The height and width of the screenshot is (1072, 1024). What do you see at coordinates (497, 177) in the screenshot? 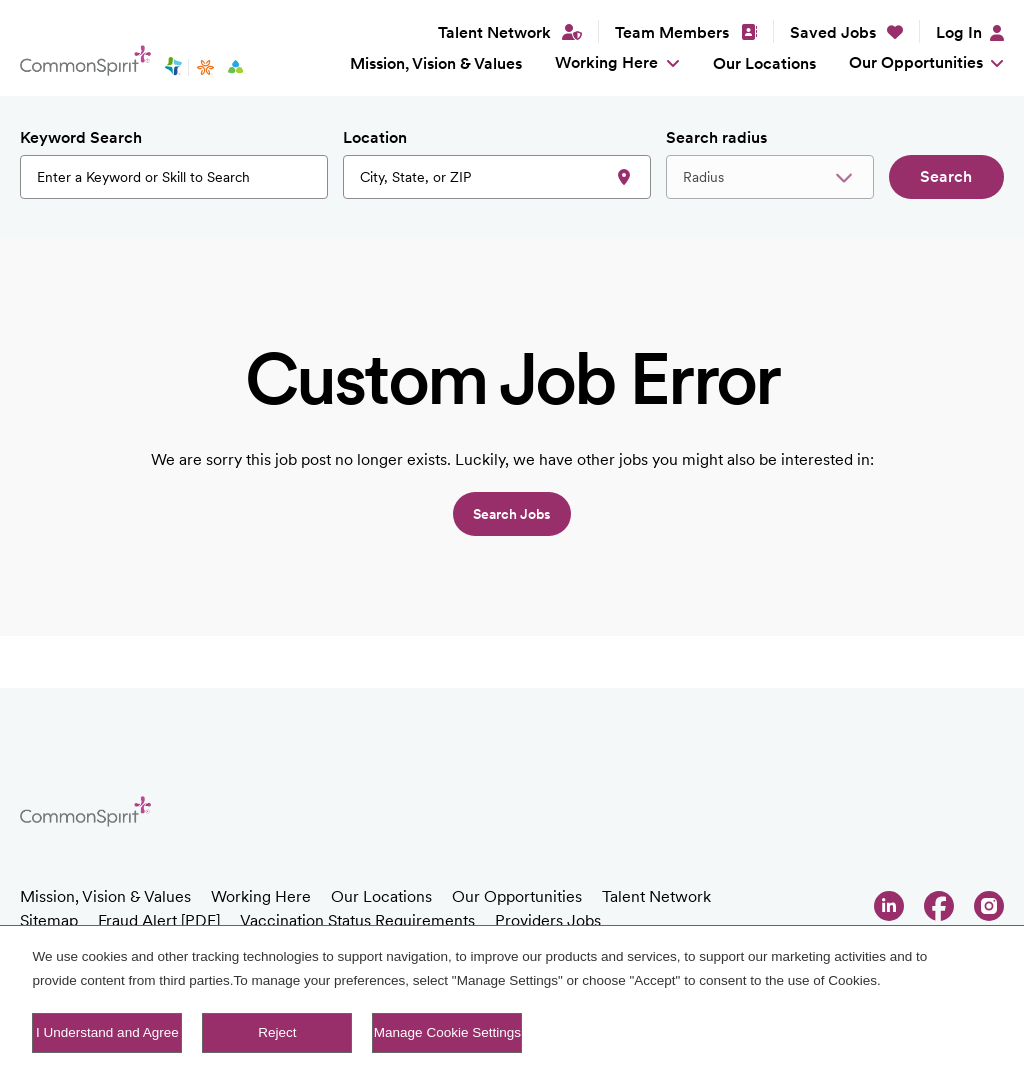
I see `[combobox]` at bounding box center [497, 177].